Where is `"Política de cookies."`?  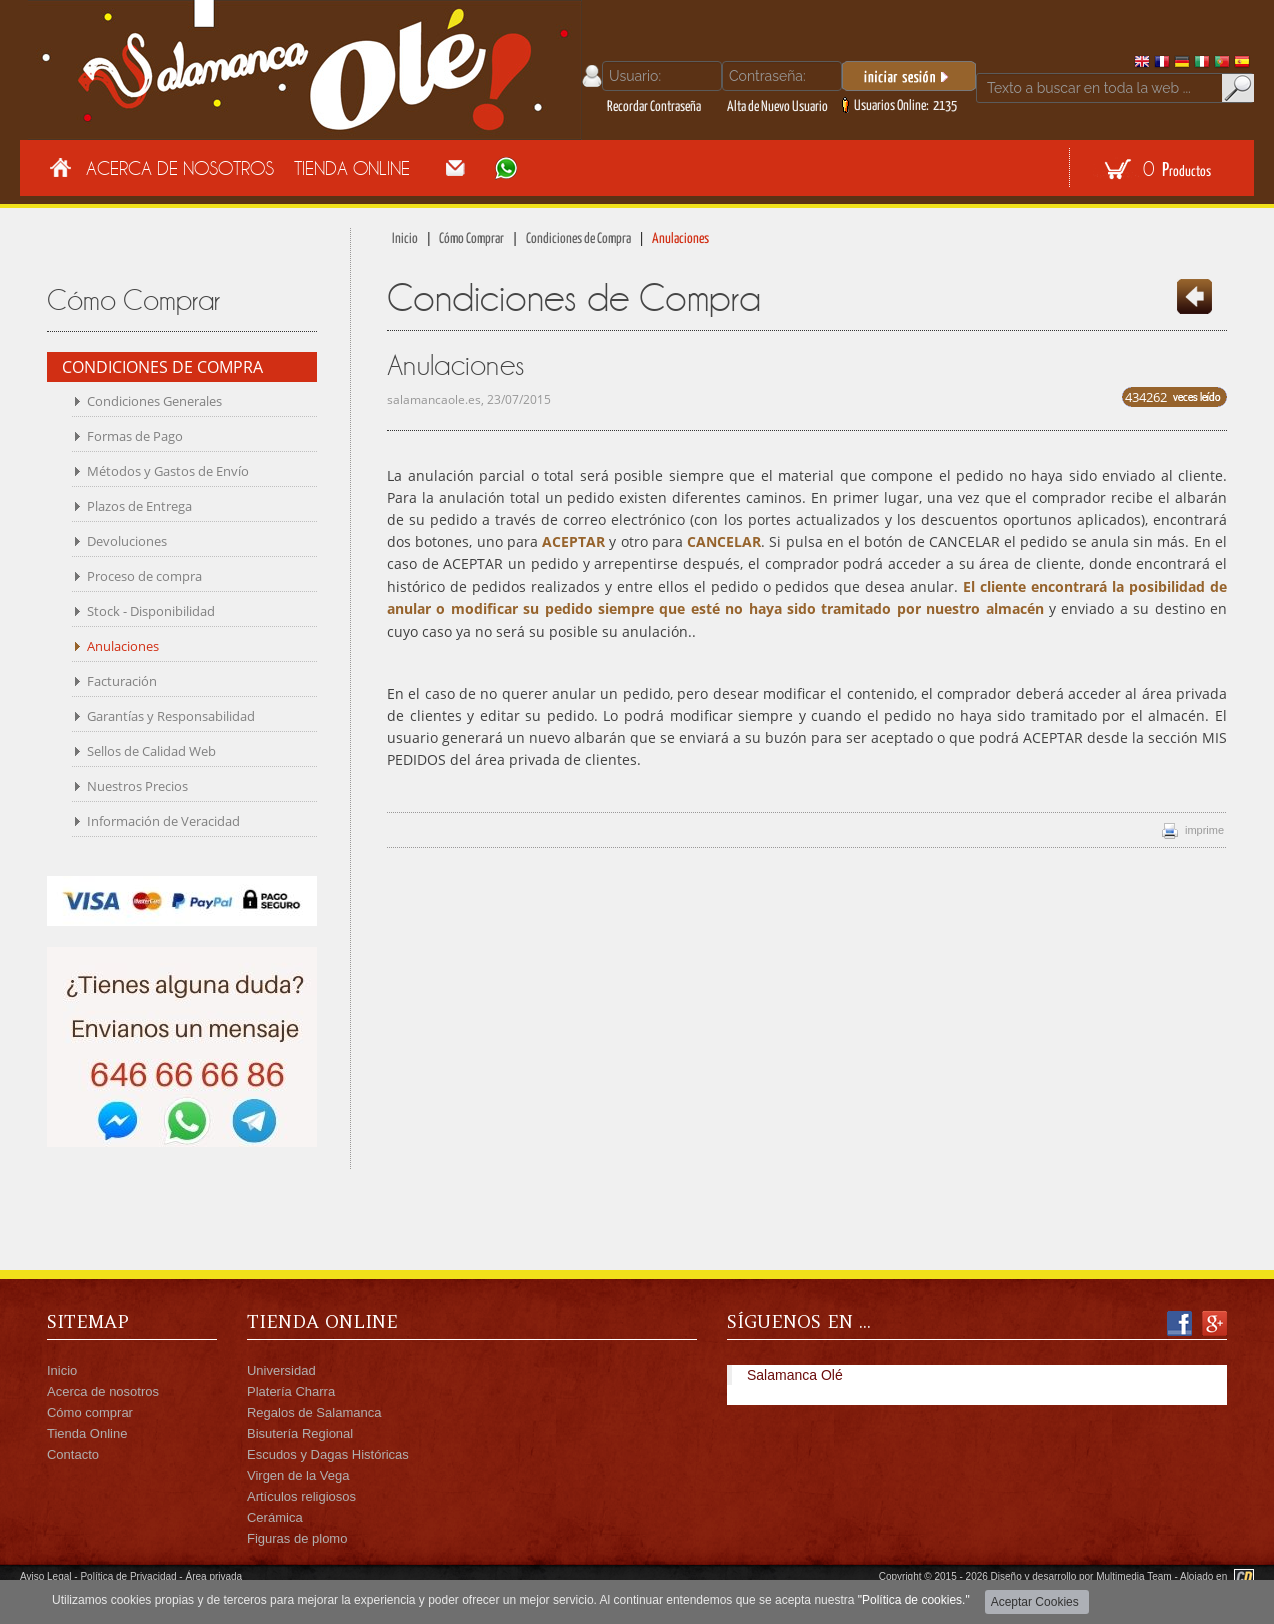
"Política de cookies." is located at coordinates (914, 1600).